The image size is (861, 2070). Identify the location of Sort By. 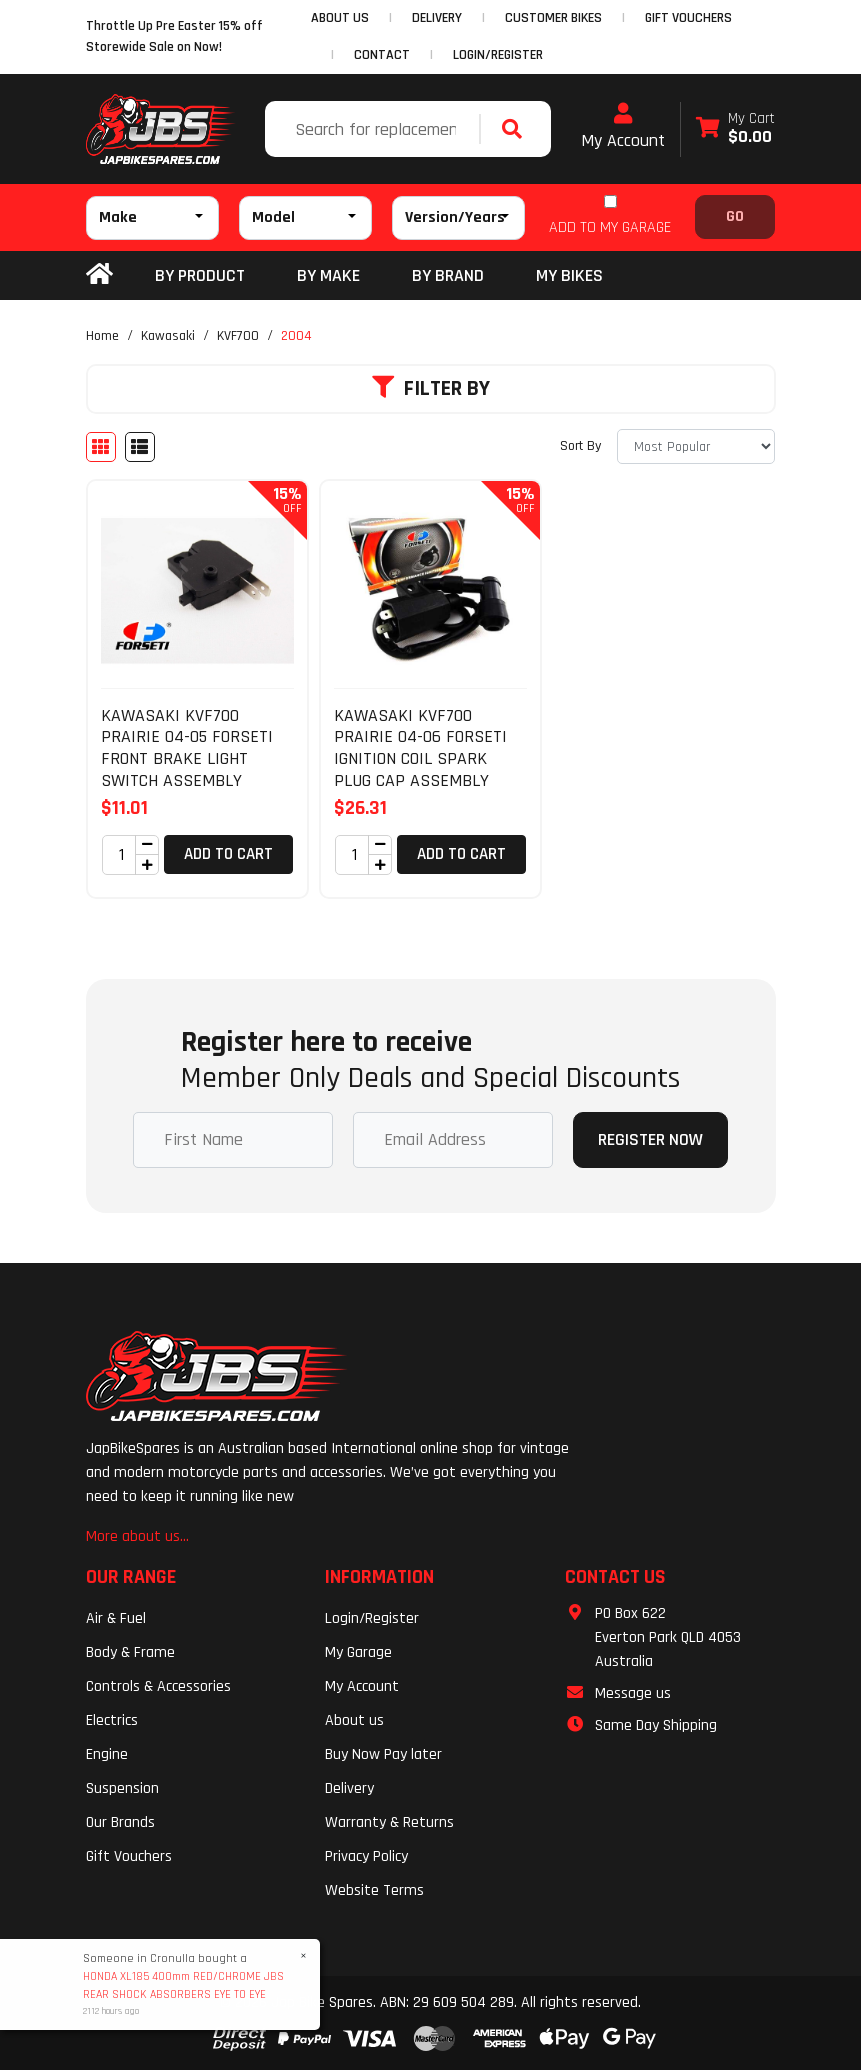
(580, 446).